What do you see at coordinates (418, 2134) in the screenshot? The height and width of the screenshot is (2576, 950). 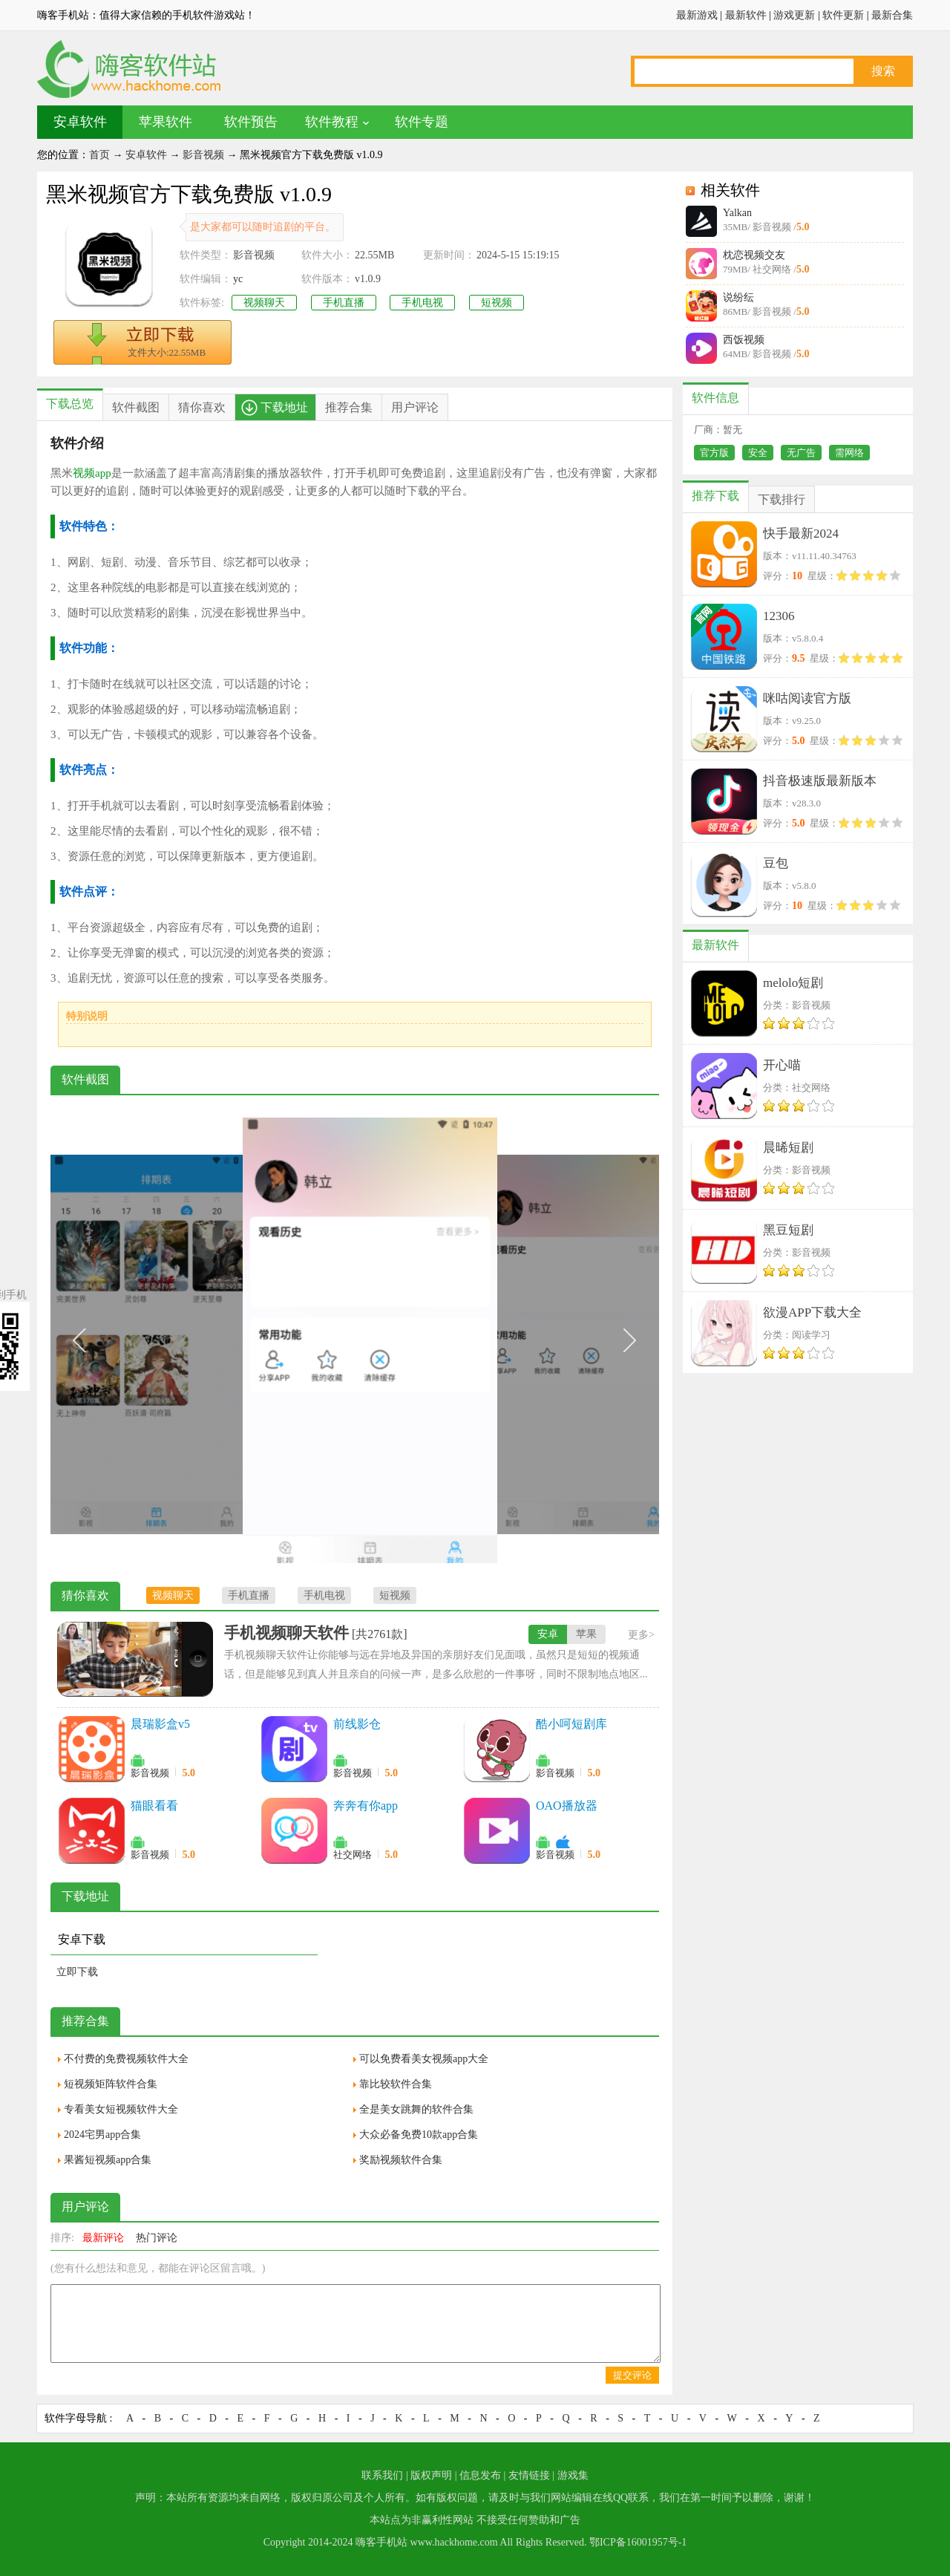 I see `大众必备免费10款app合集` at bounding box center [418, 2134].